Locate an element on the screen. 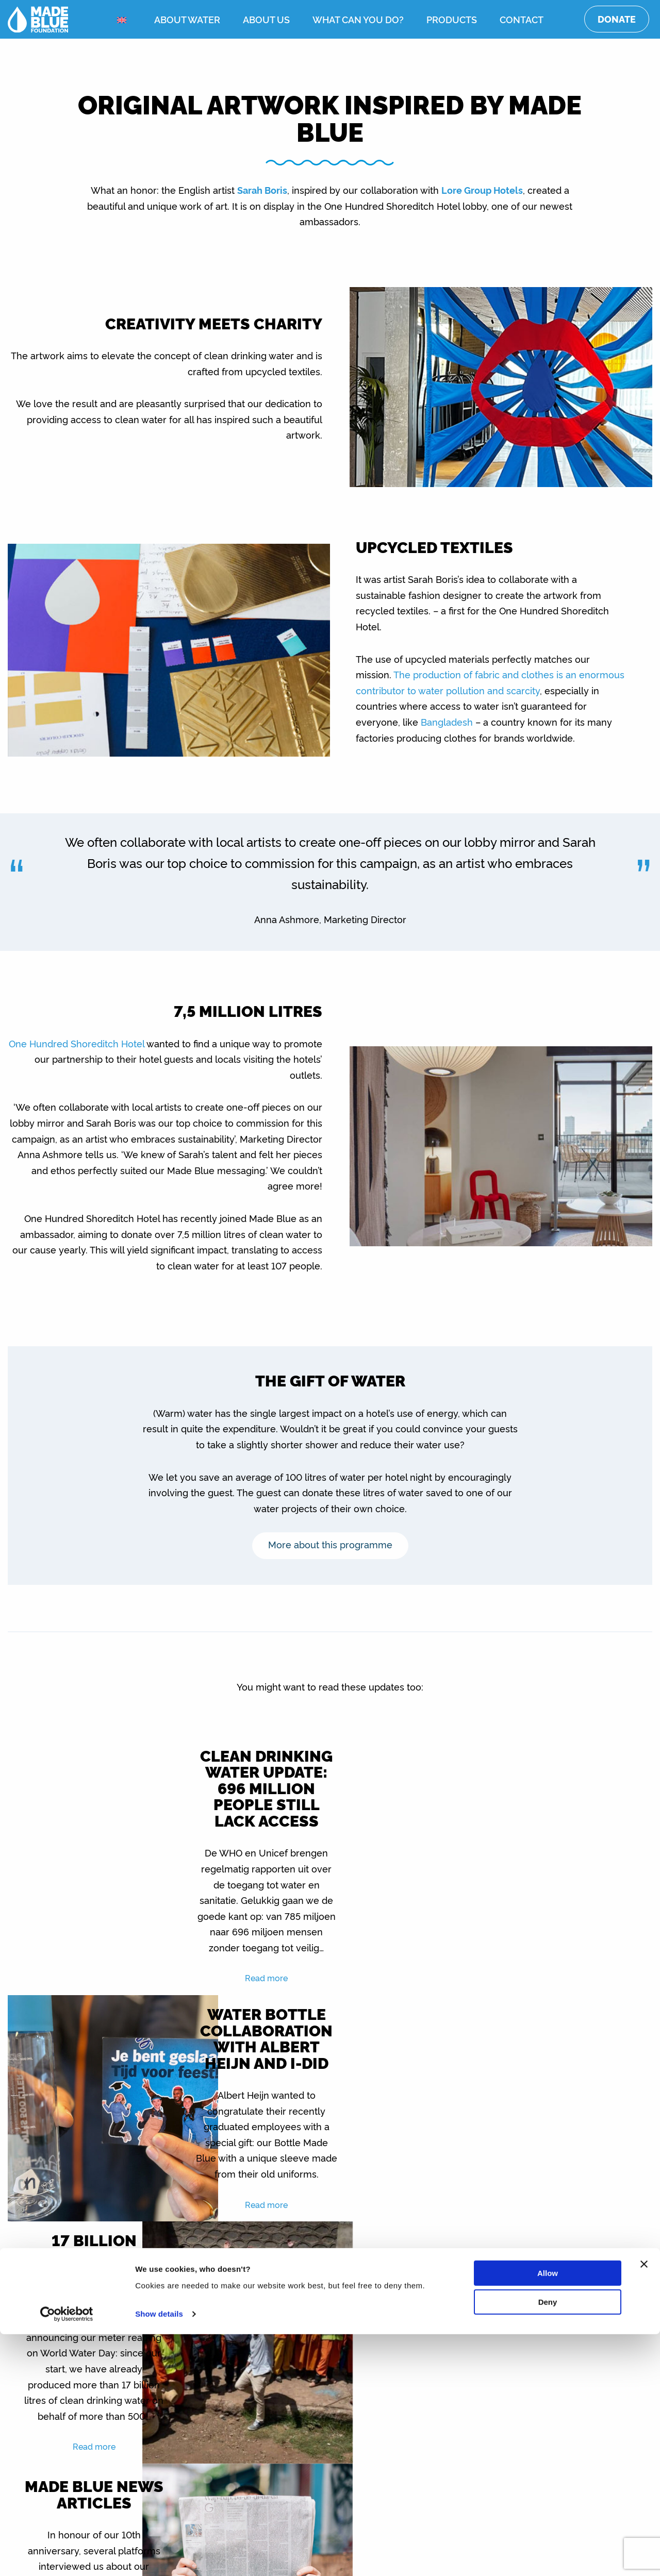  Read more is located at coordinates (249, 2009).